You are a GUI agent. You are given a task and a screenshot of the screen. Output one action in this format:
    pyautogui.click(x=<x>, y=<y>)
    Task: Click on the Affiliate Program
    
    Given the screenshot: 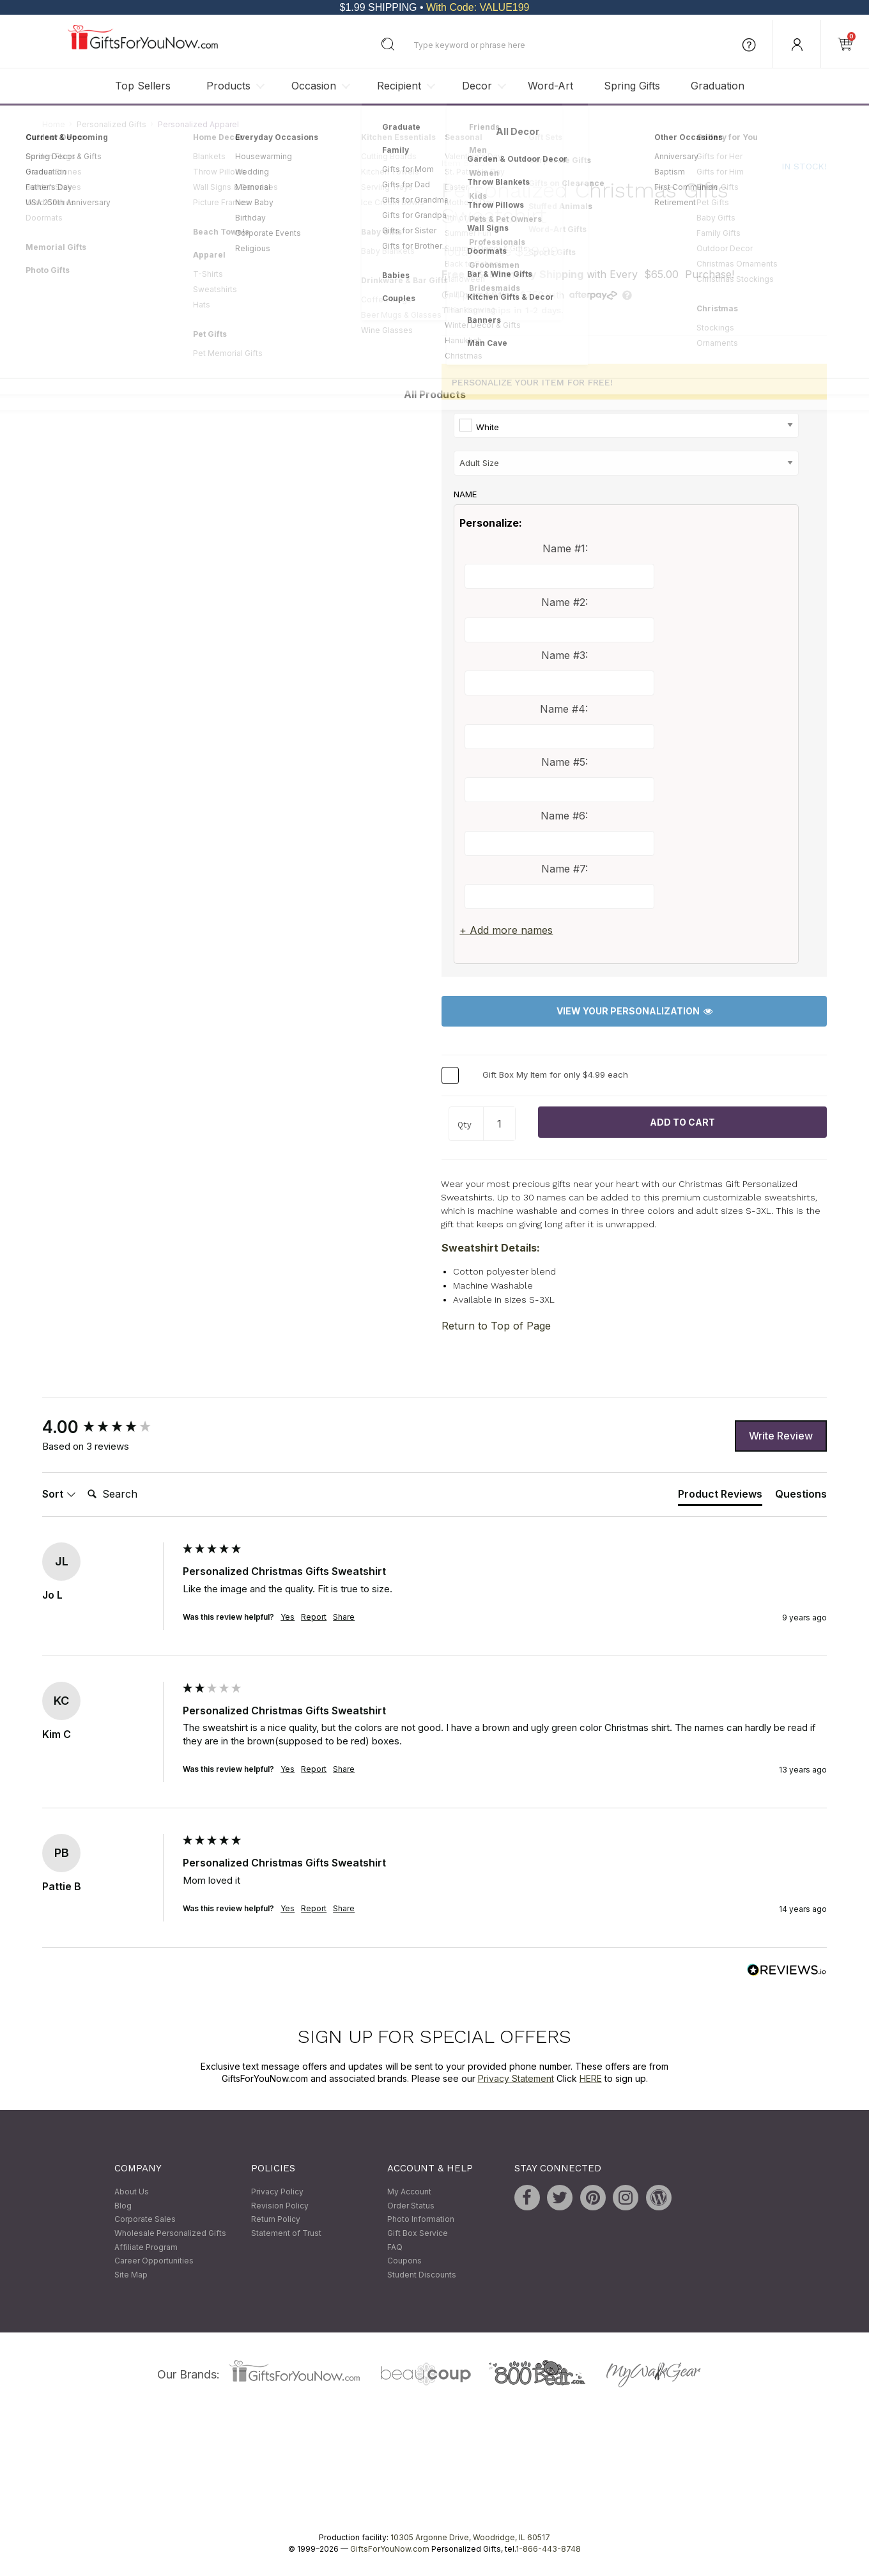 What is the action you would take?
    pyautogui.click(x=146, y=2247)
    